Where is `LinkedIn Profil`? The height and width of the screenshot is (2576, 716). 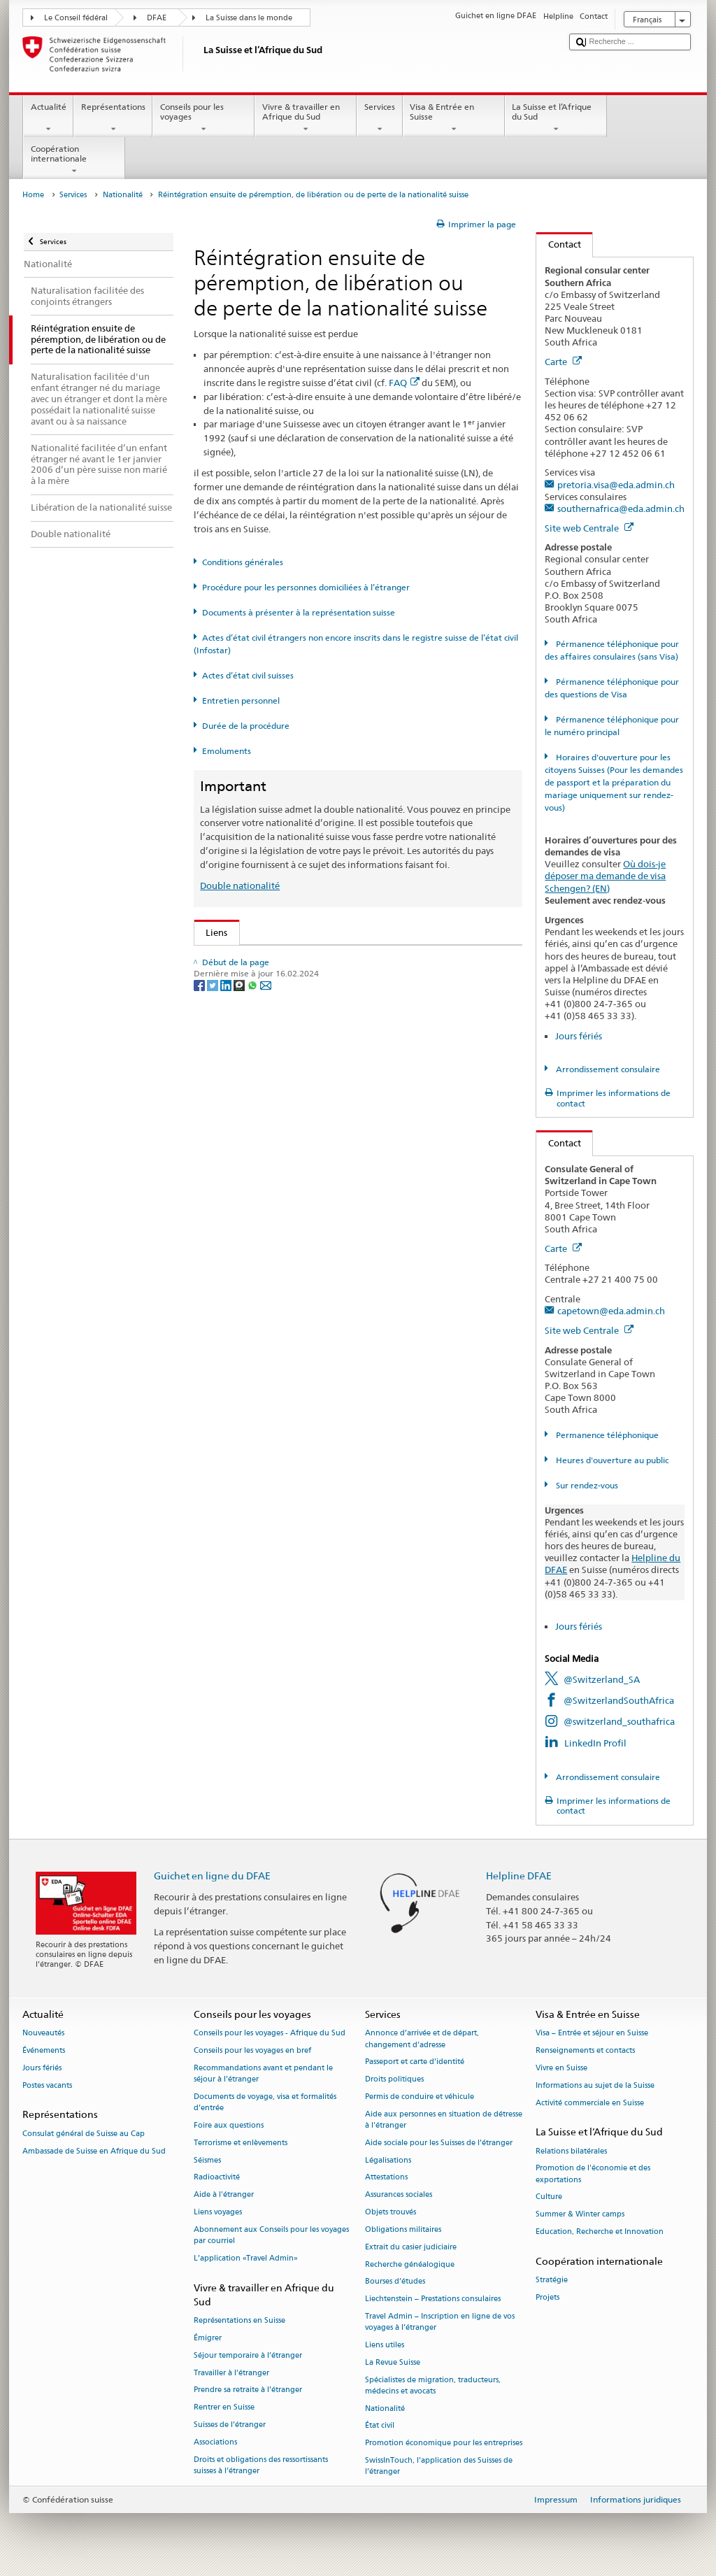
LinkedIn Profil is located at coordinates (595, 1743).